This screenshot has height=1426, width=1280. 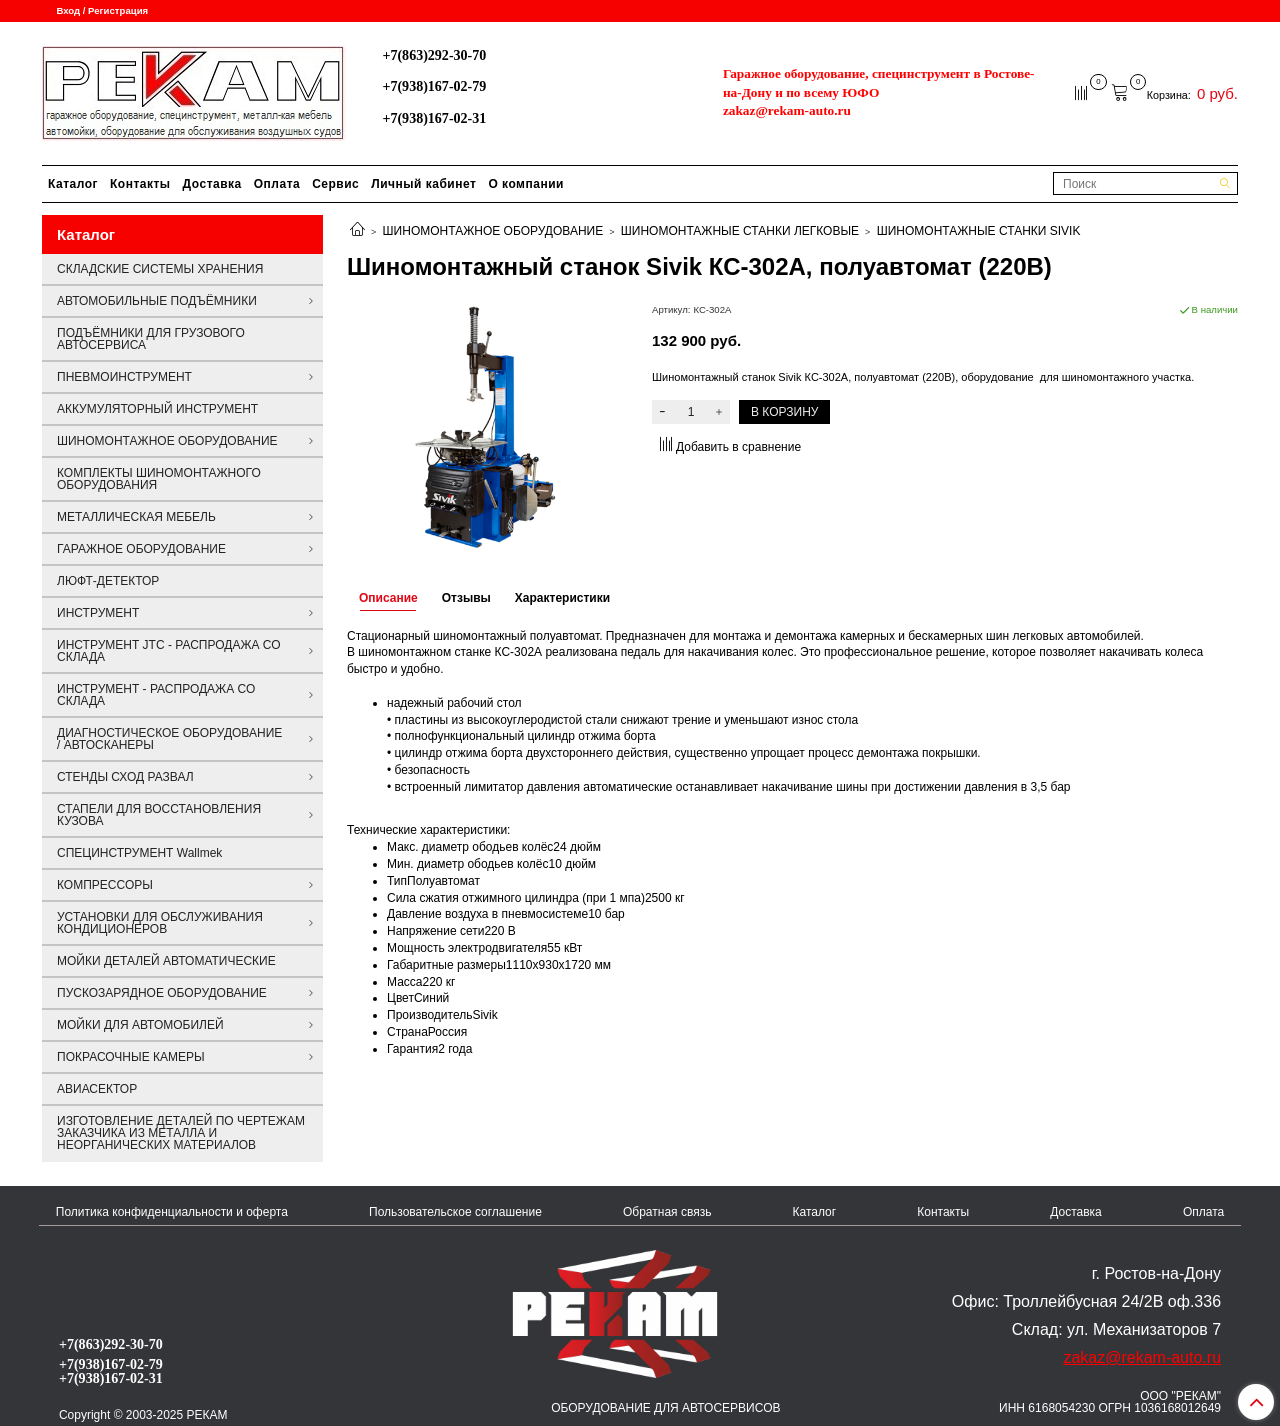 What do you see at coordinates (335, 184) in the screenshot?
I see `Сервис` at bounding box center [335, 184].